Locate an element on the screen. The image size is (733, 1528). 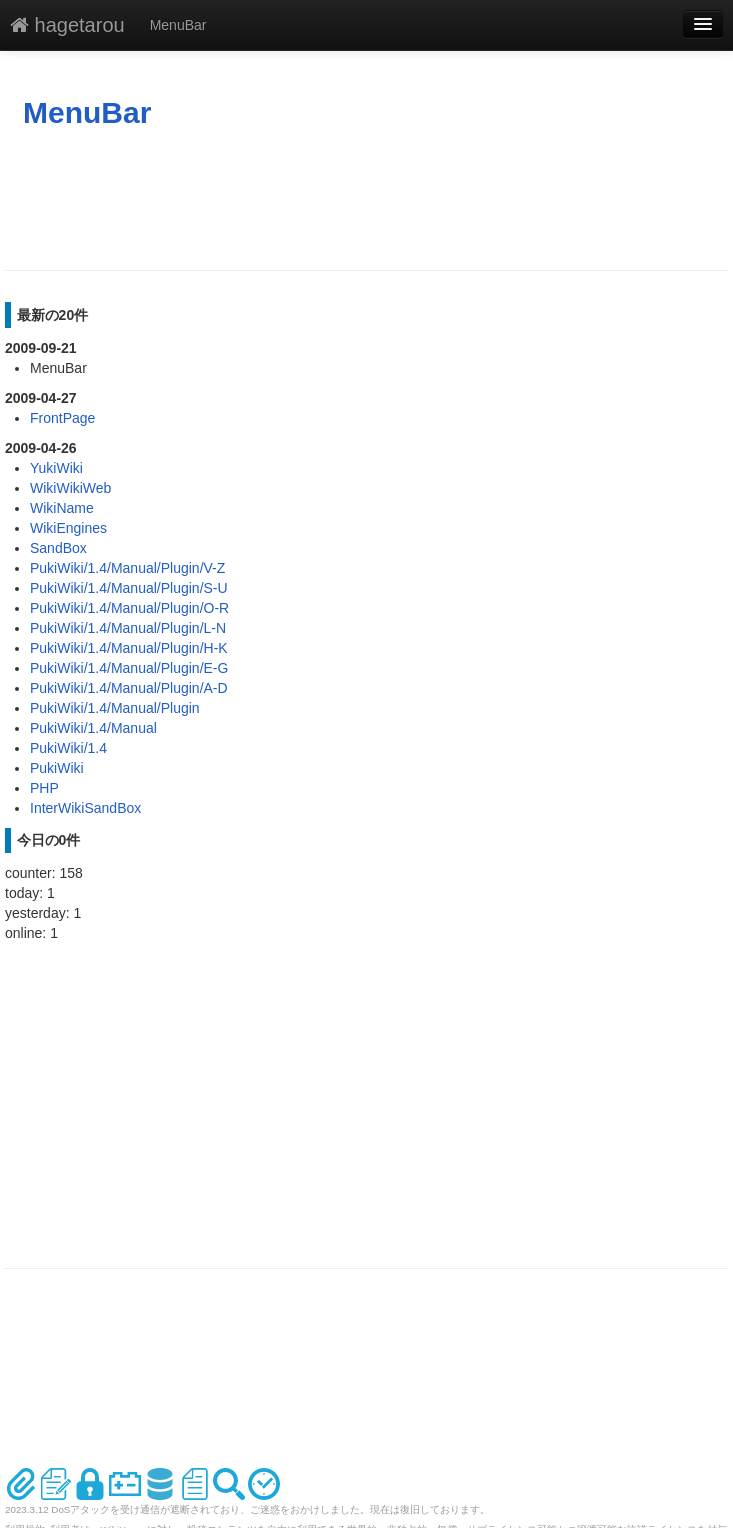
WikiName is located at coordinates (62, 508).